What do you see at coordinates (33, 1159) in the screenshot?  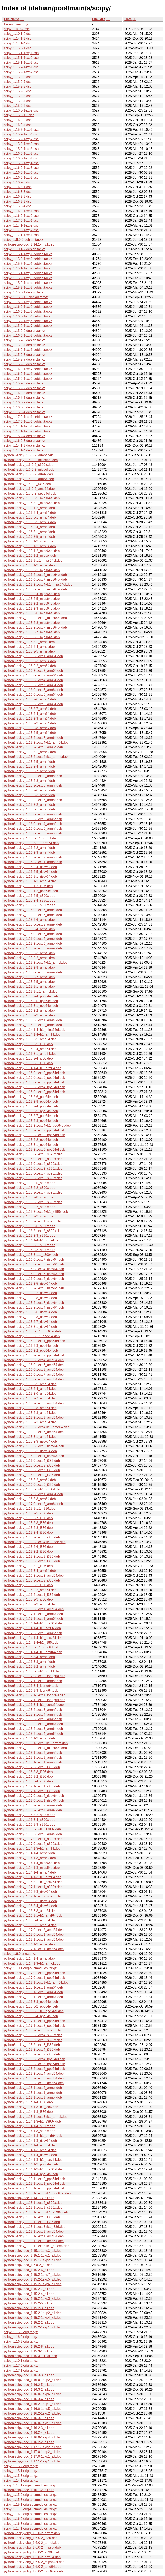 I see `python3-scipy_1.16.0-1exp5_s390x.deb` at bounding box center [33, 1159].